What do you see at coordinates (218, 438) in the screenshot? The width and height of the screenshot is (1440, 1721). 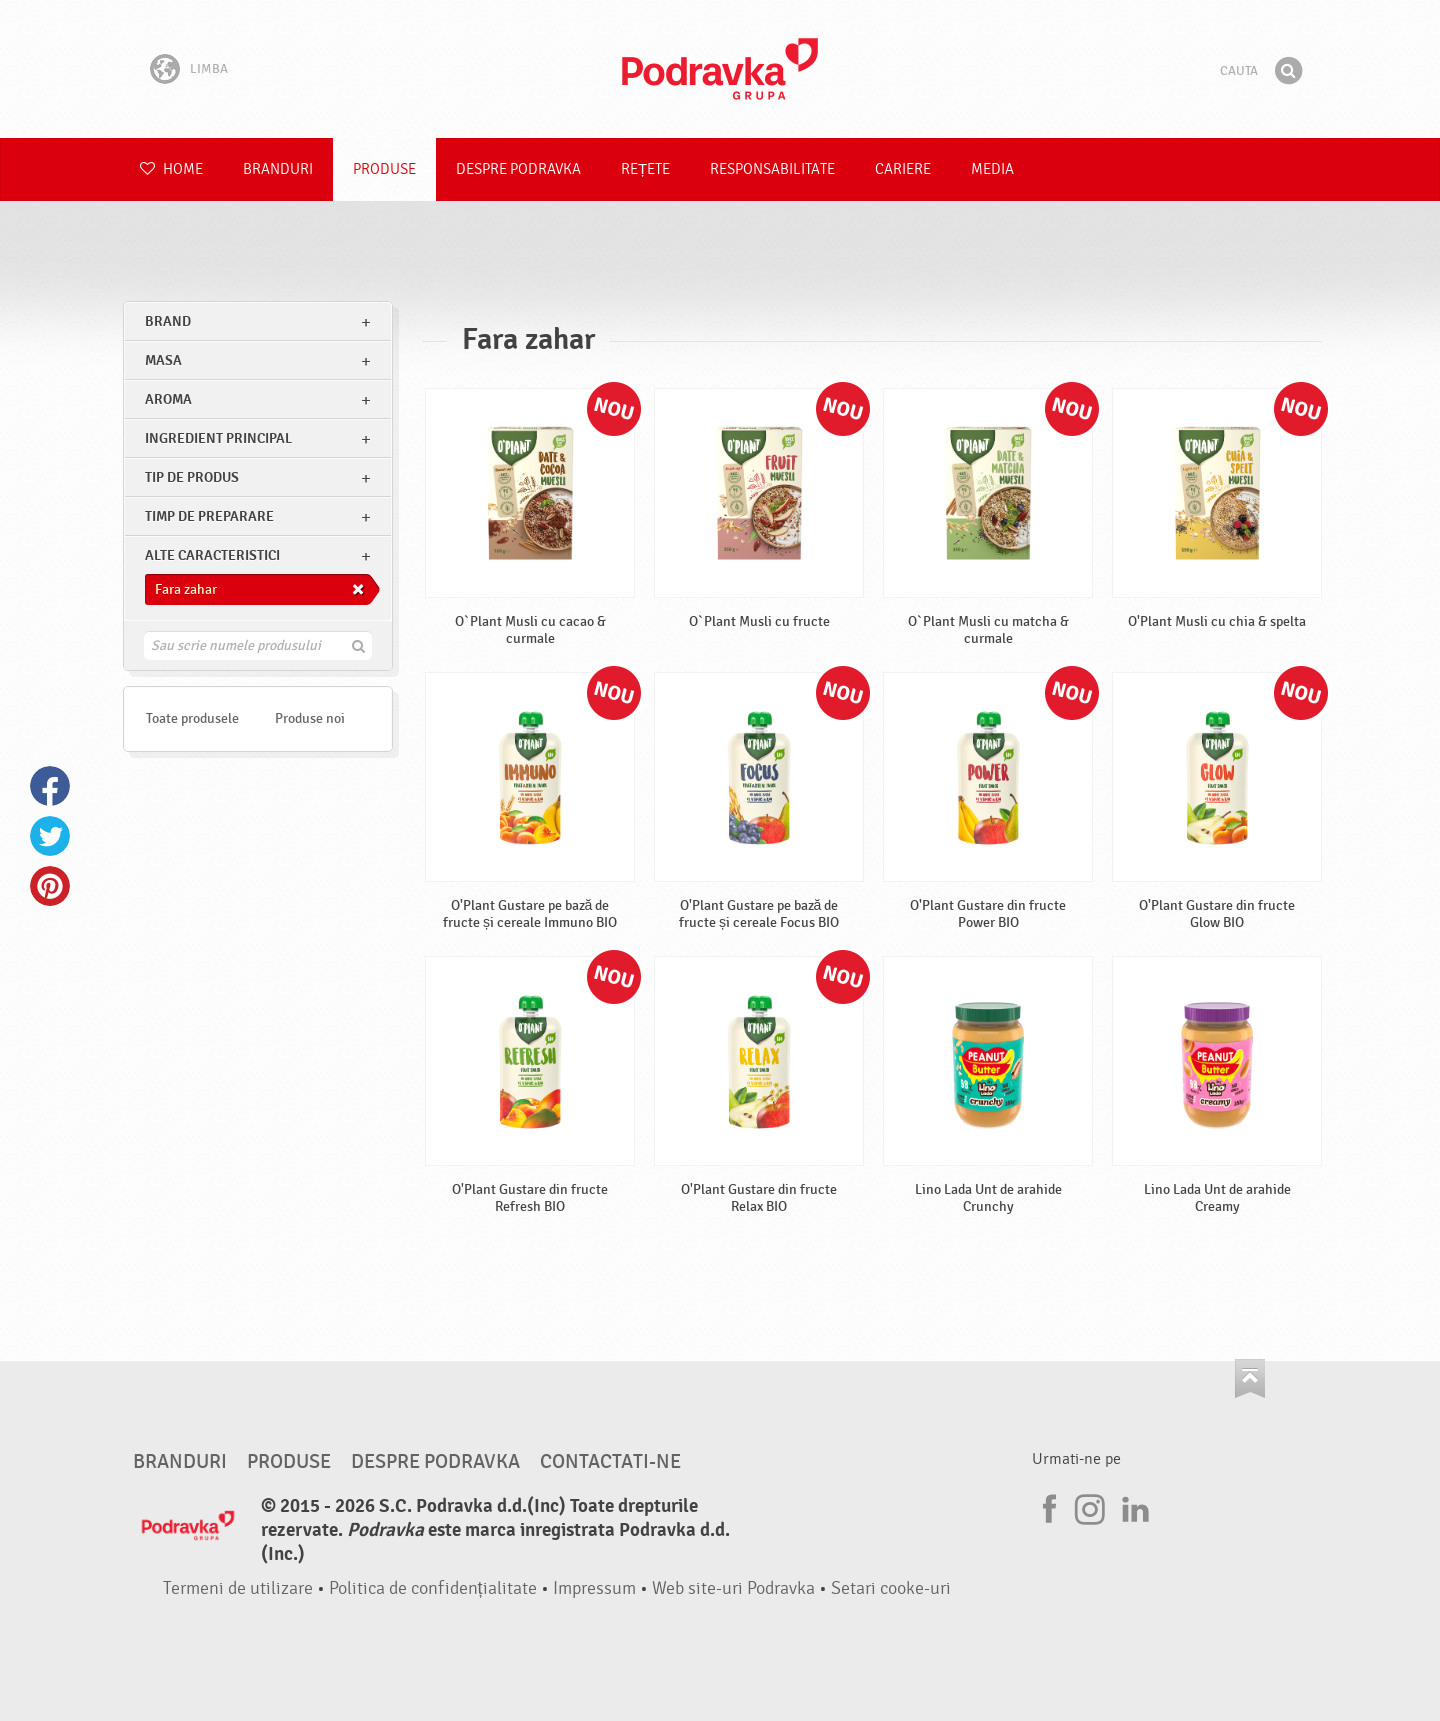 I see `Ingredient principal` at bounding box center [218, 438].